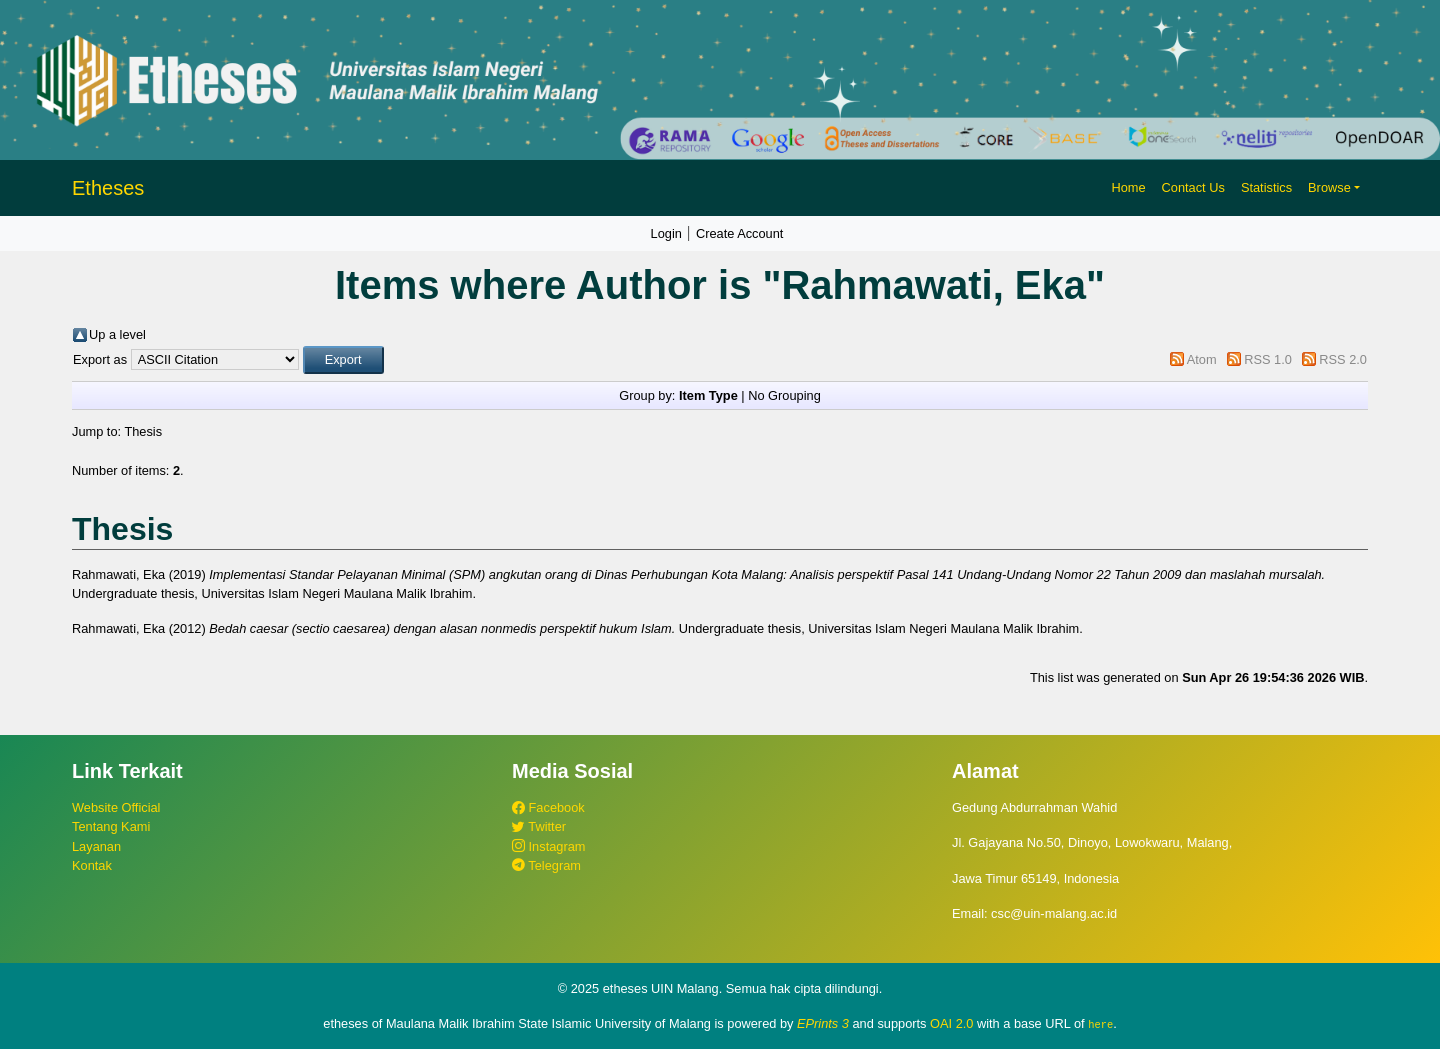 Image resolution: width=1440 pixels, height=1049 pixels. I want to click on Layanan, so click(96, 846).